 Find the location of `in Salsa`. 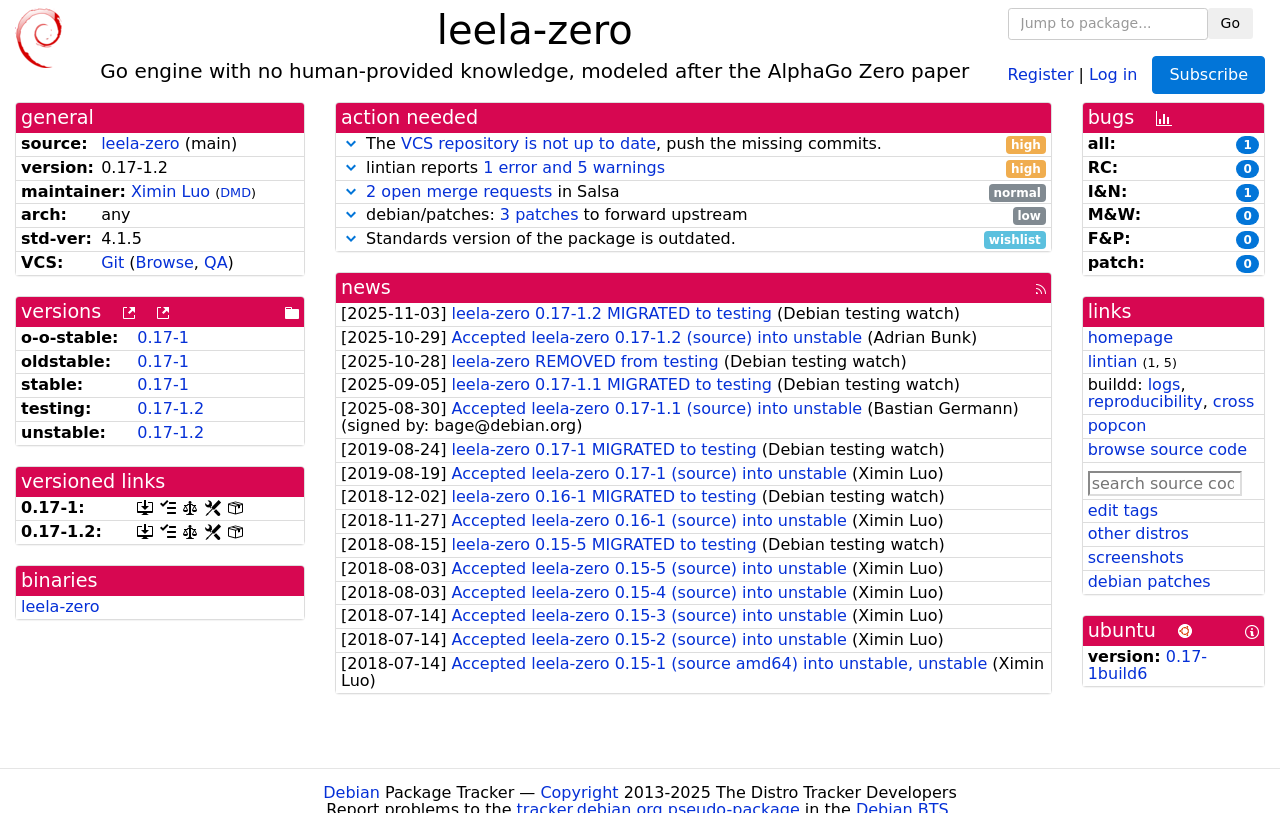

in Salsa is located at coordinates (693, 192).